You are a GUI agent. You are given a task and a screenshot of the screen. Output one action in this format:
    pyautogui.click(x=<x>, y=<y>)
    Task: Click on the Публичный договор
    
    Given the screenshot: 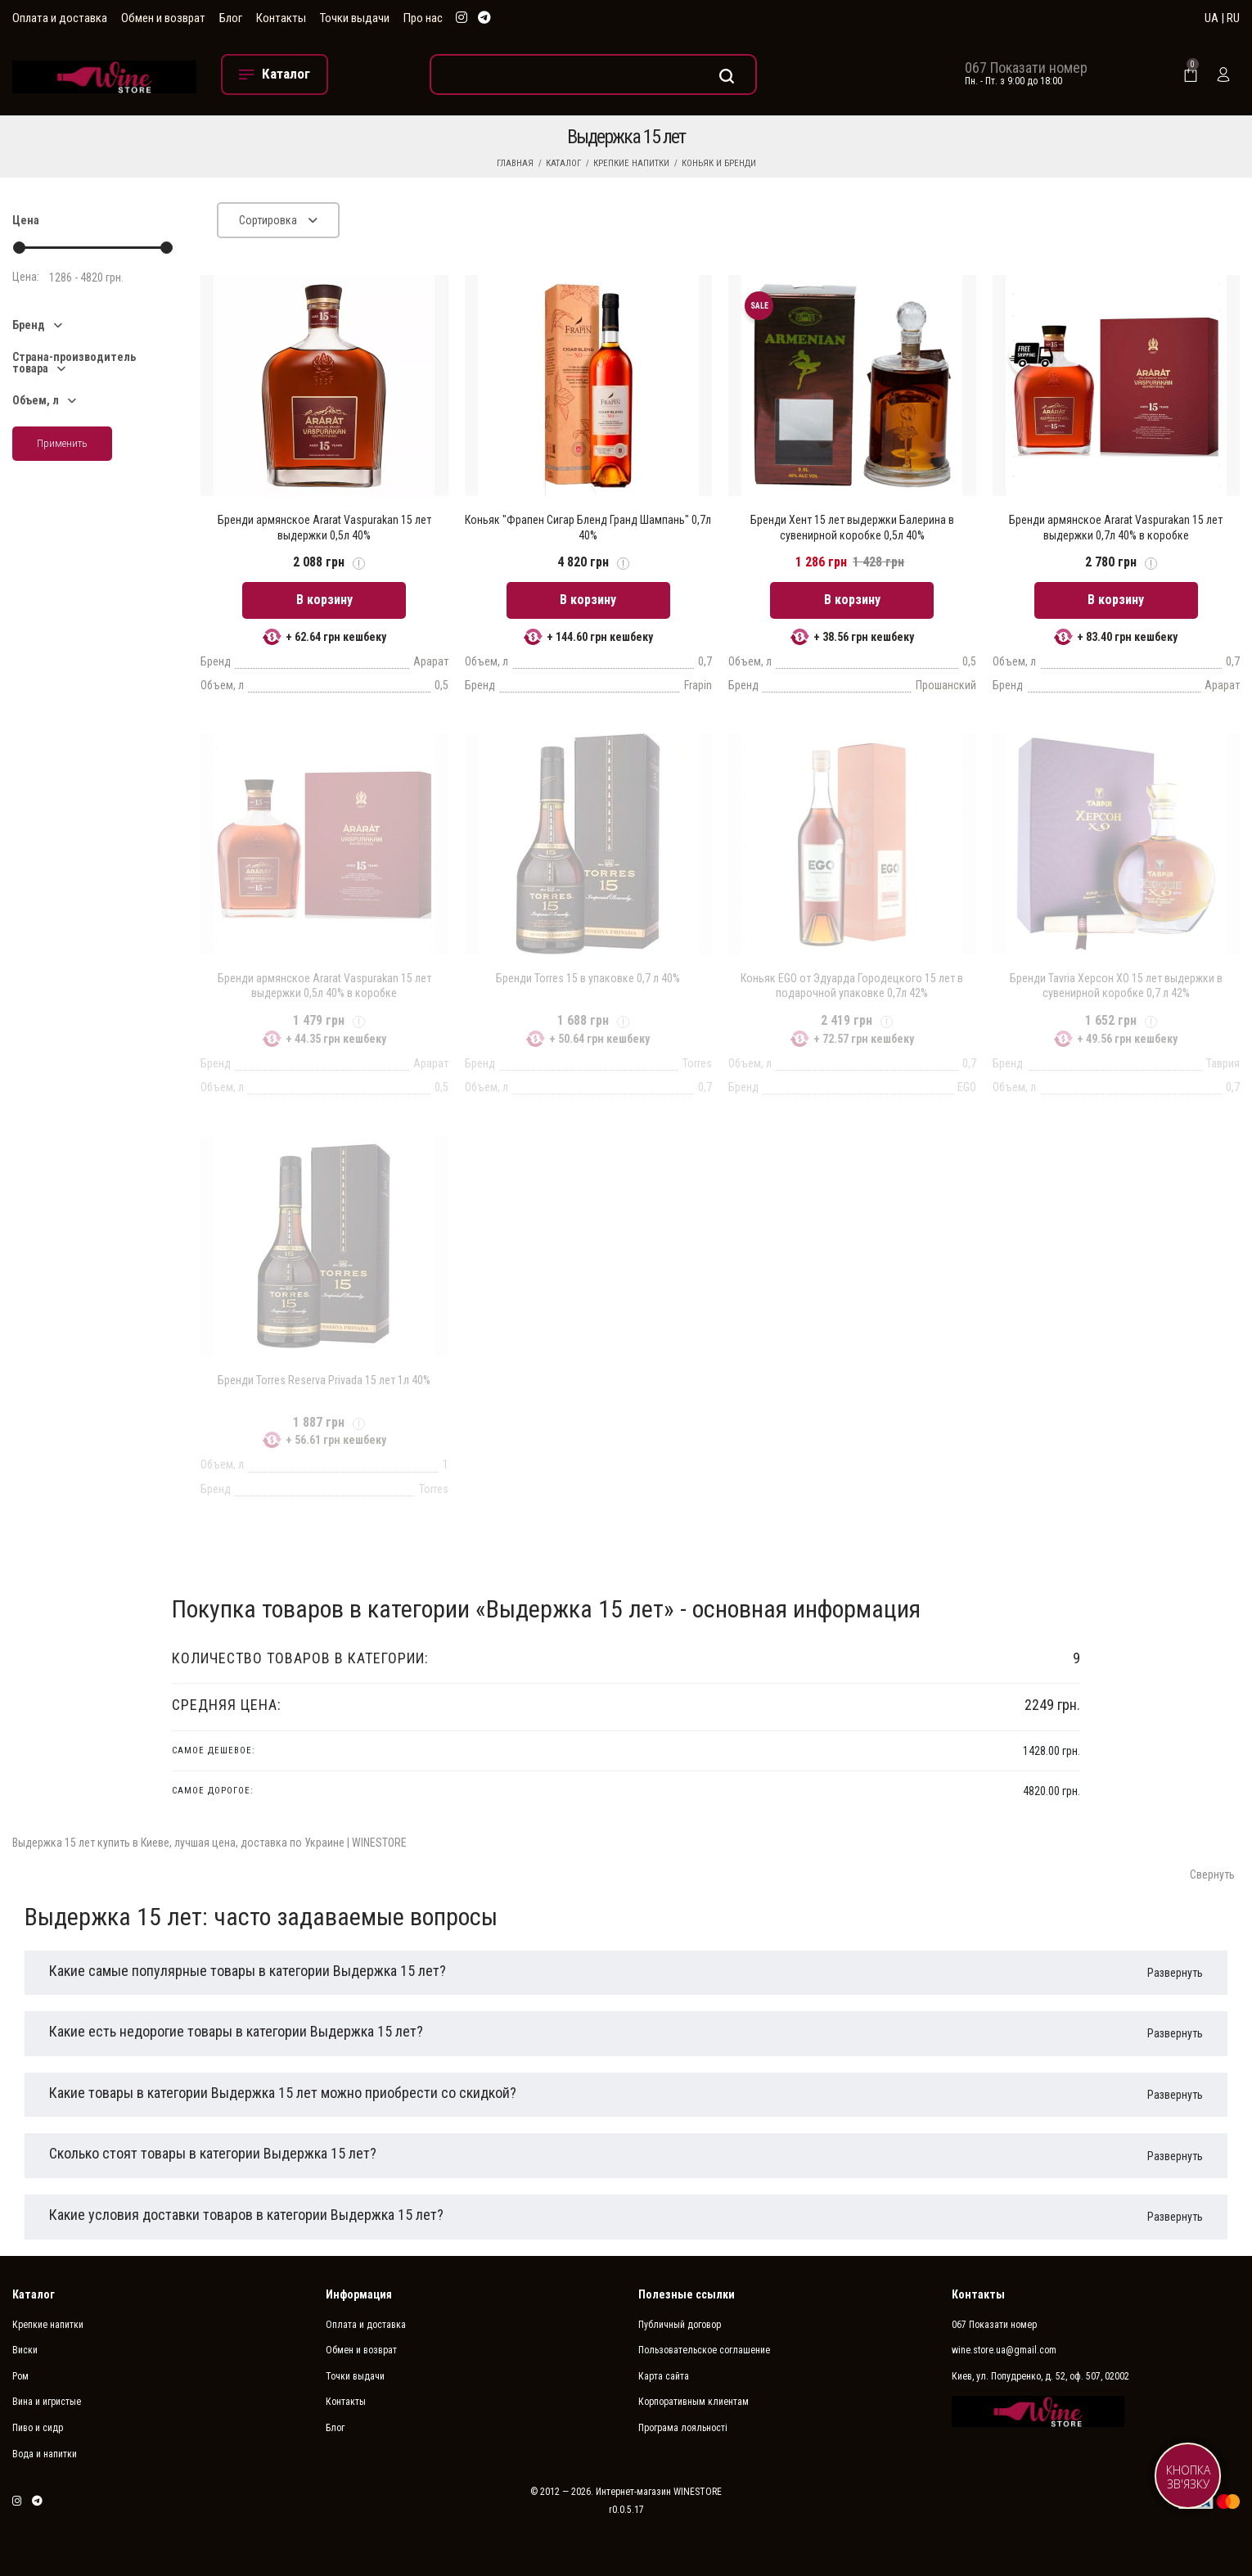 What is the action you would take?
    pyautogui.click(x=679, y=2324)
    